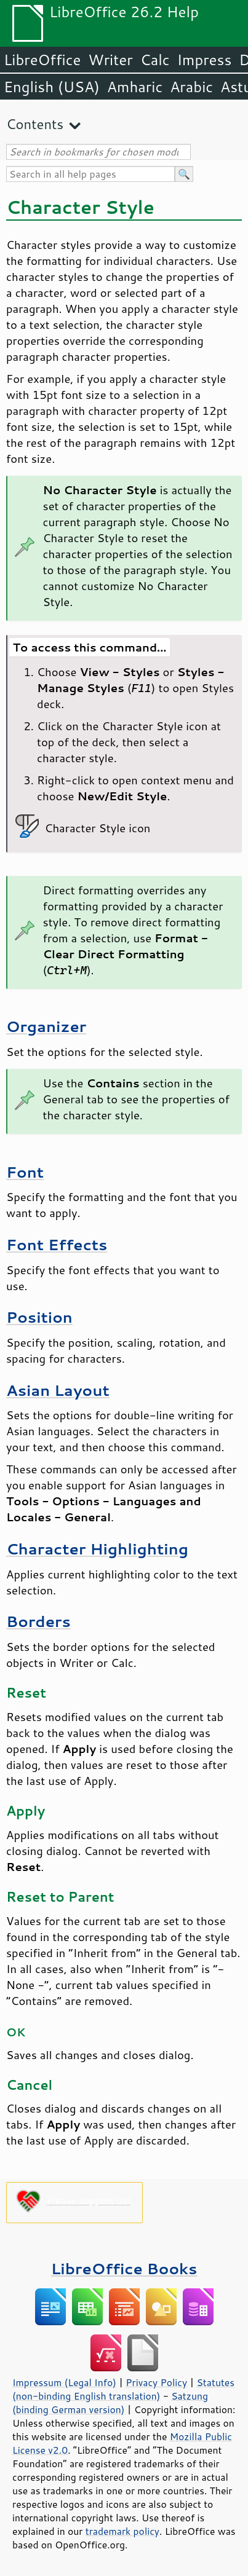 The image size is (248, 2576). What do you see at coordinates (39, 1317) in the screenshot?
I see `Position` at bounding box center [39, 1317].